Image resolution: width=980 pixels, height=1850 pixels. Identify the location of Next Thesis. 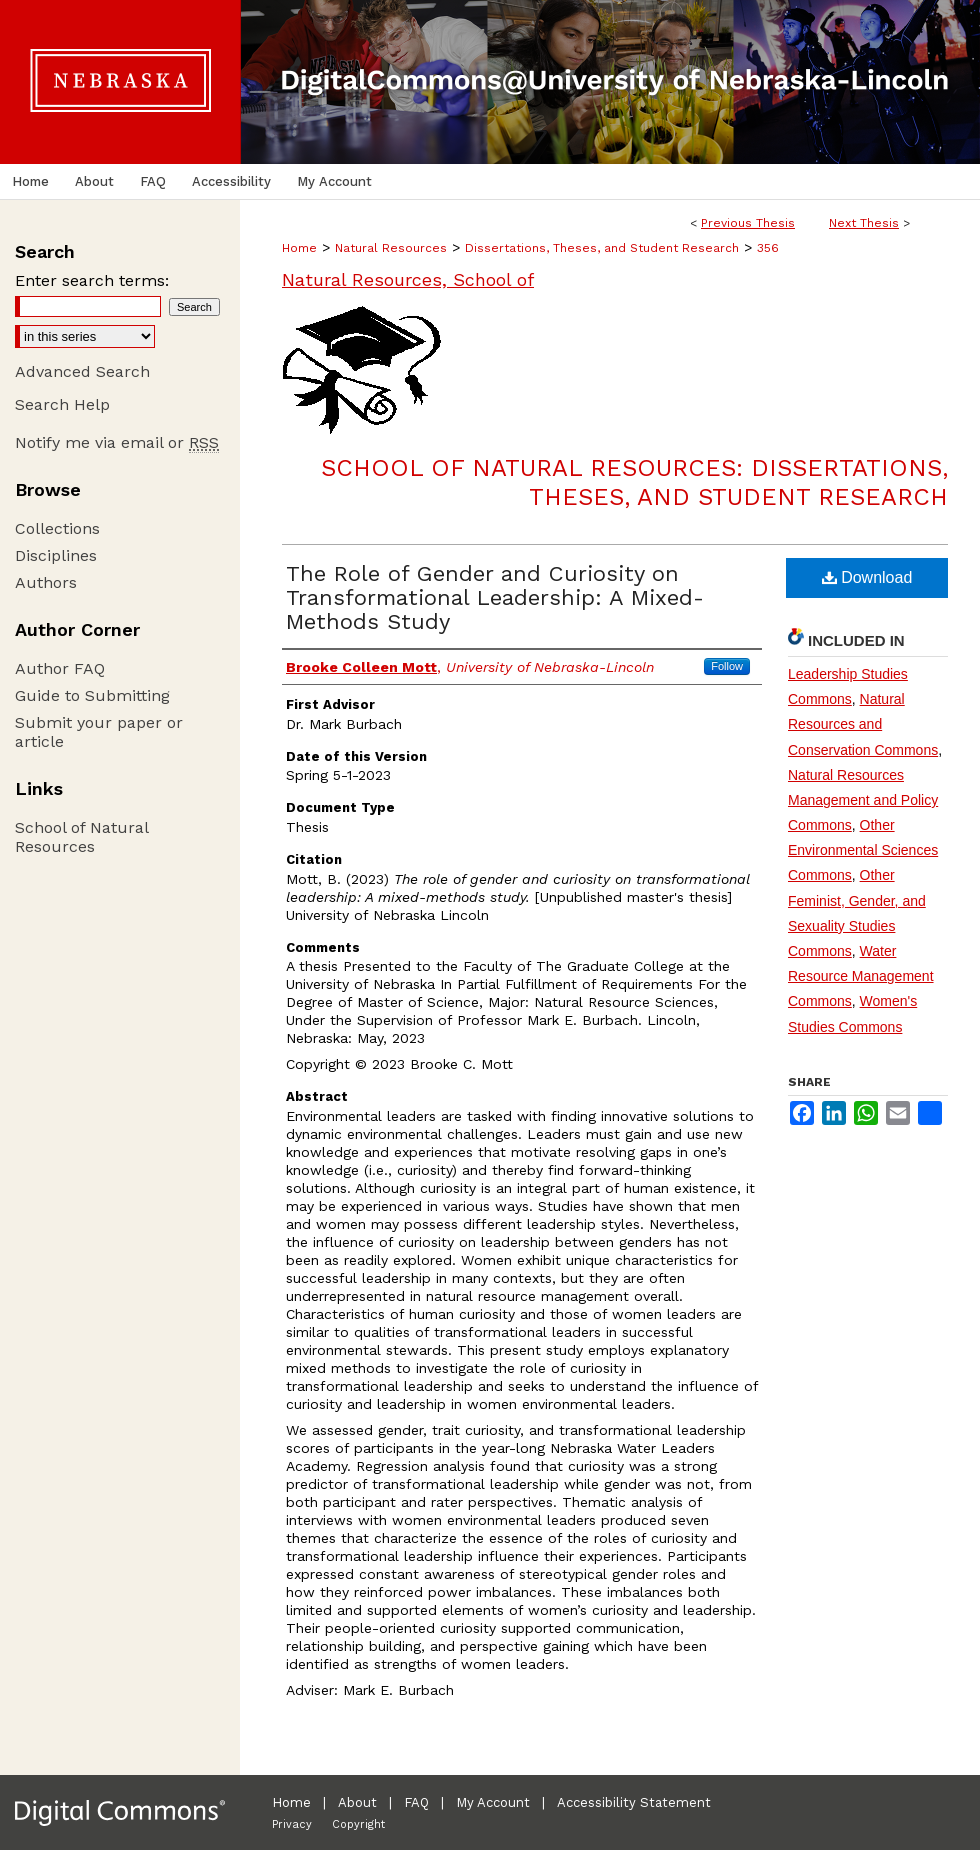
(864, 223).